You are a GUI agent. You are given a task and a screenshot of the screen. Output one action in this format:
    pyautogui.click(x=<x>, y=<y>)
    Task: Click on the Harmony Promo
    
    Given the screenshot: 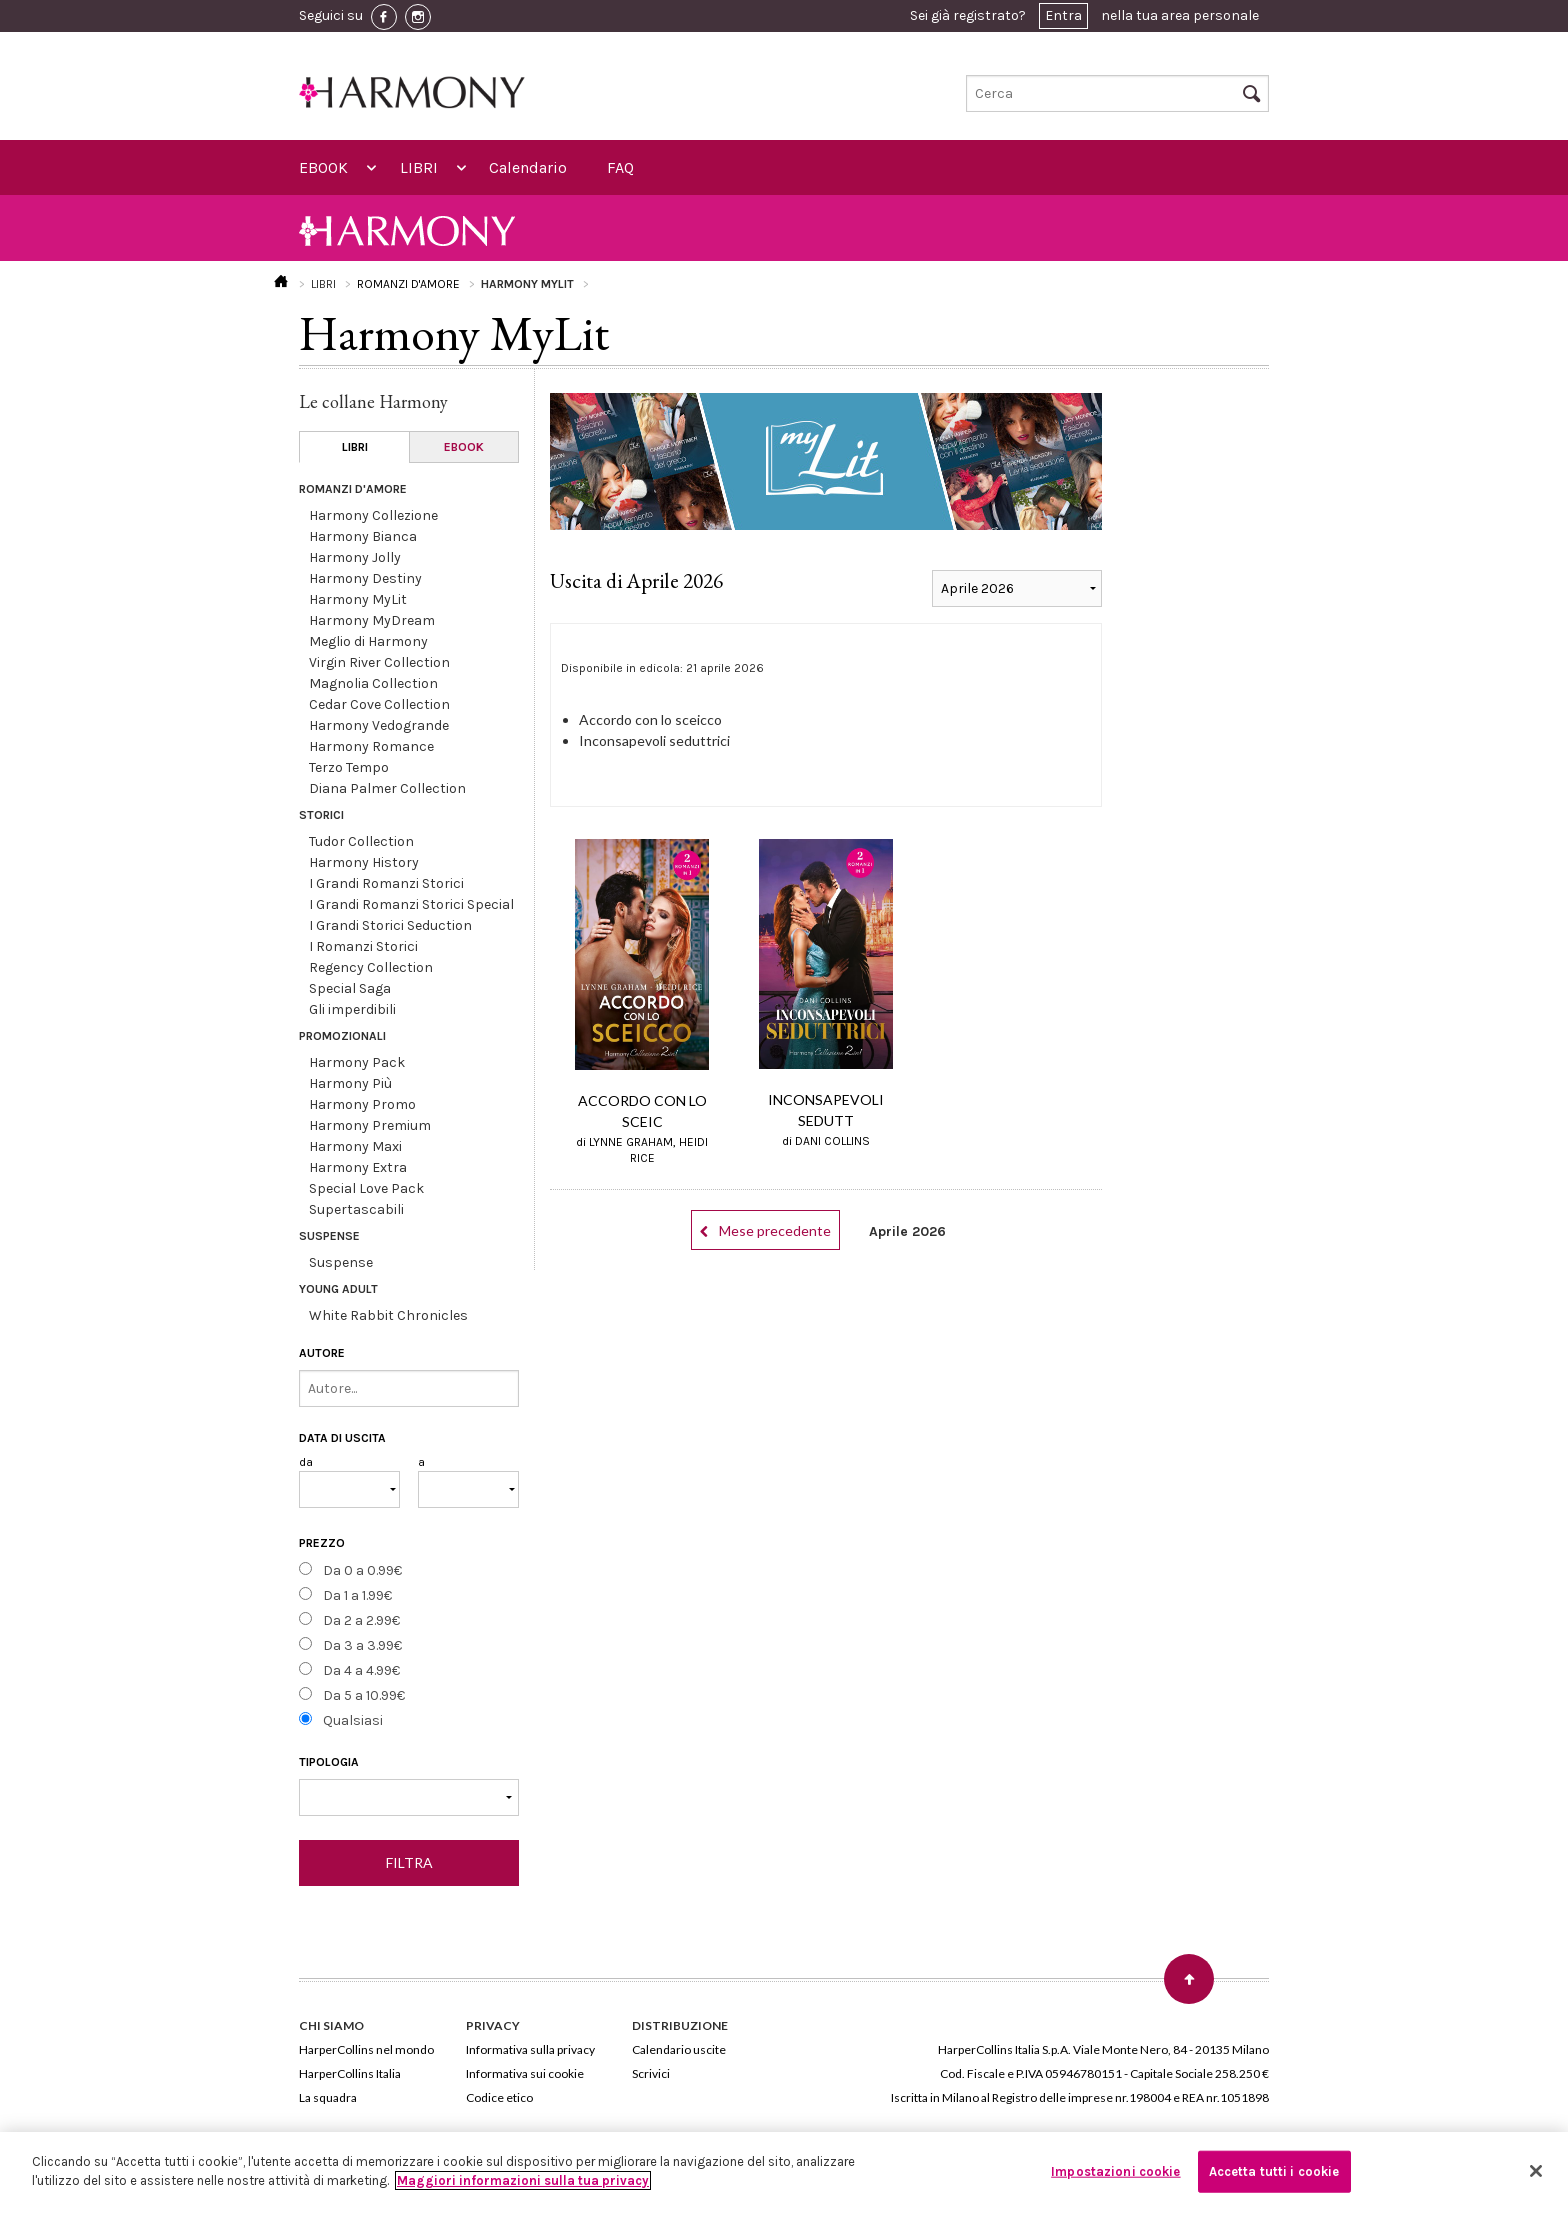 What is the action you would take?
    pyautogui.click(x=362, y=1104)
    